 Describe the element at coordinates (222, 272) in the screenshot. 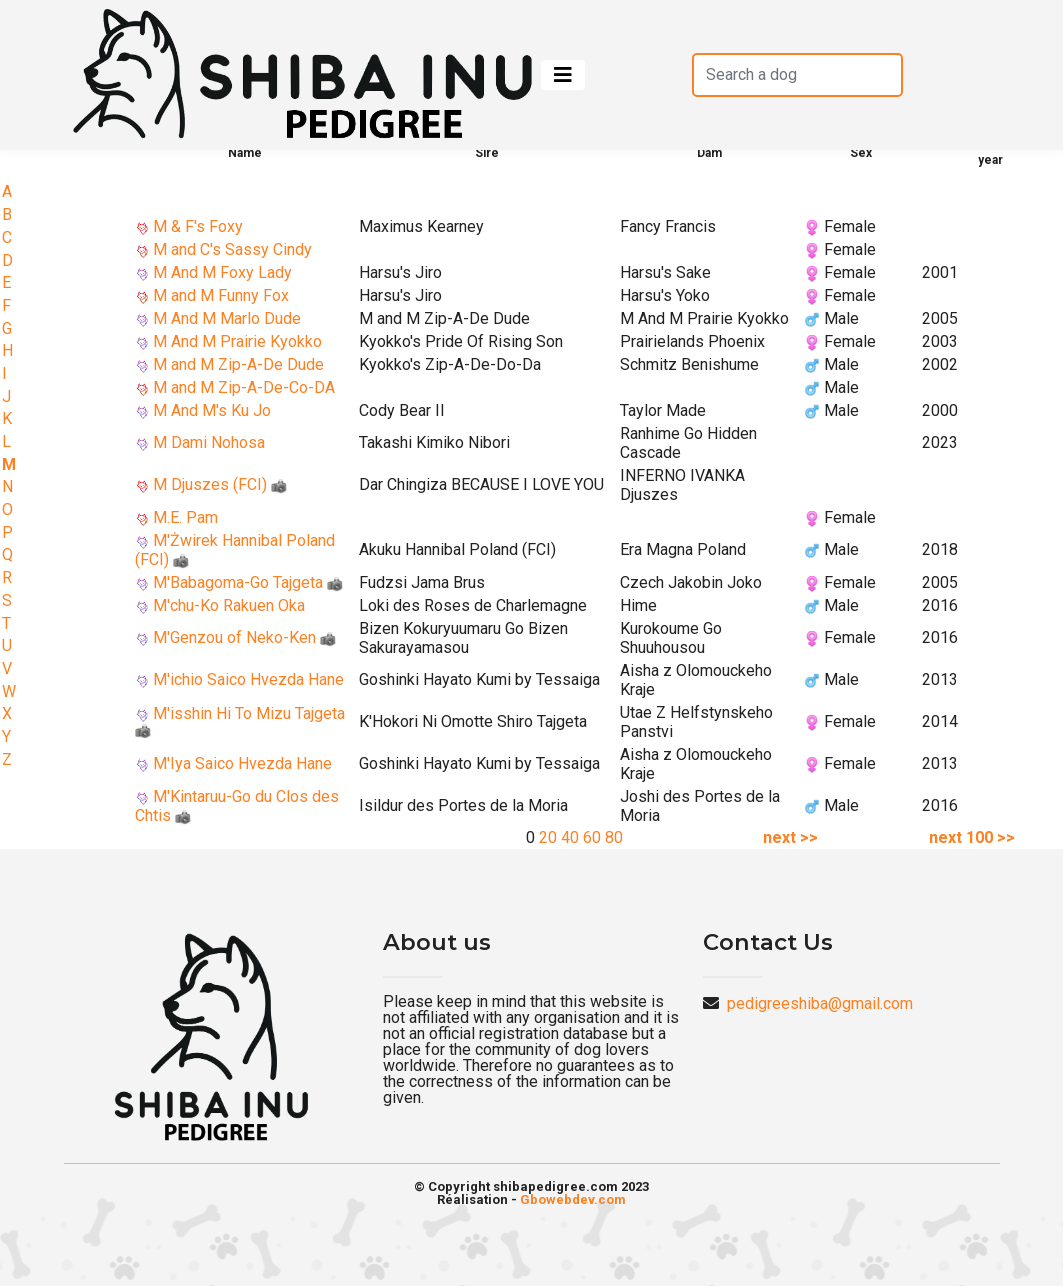

I see `M And M Foxy Lady` at that location.